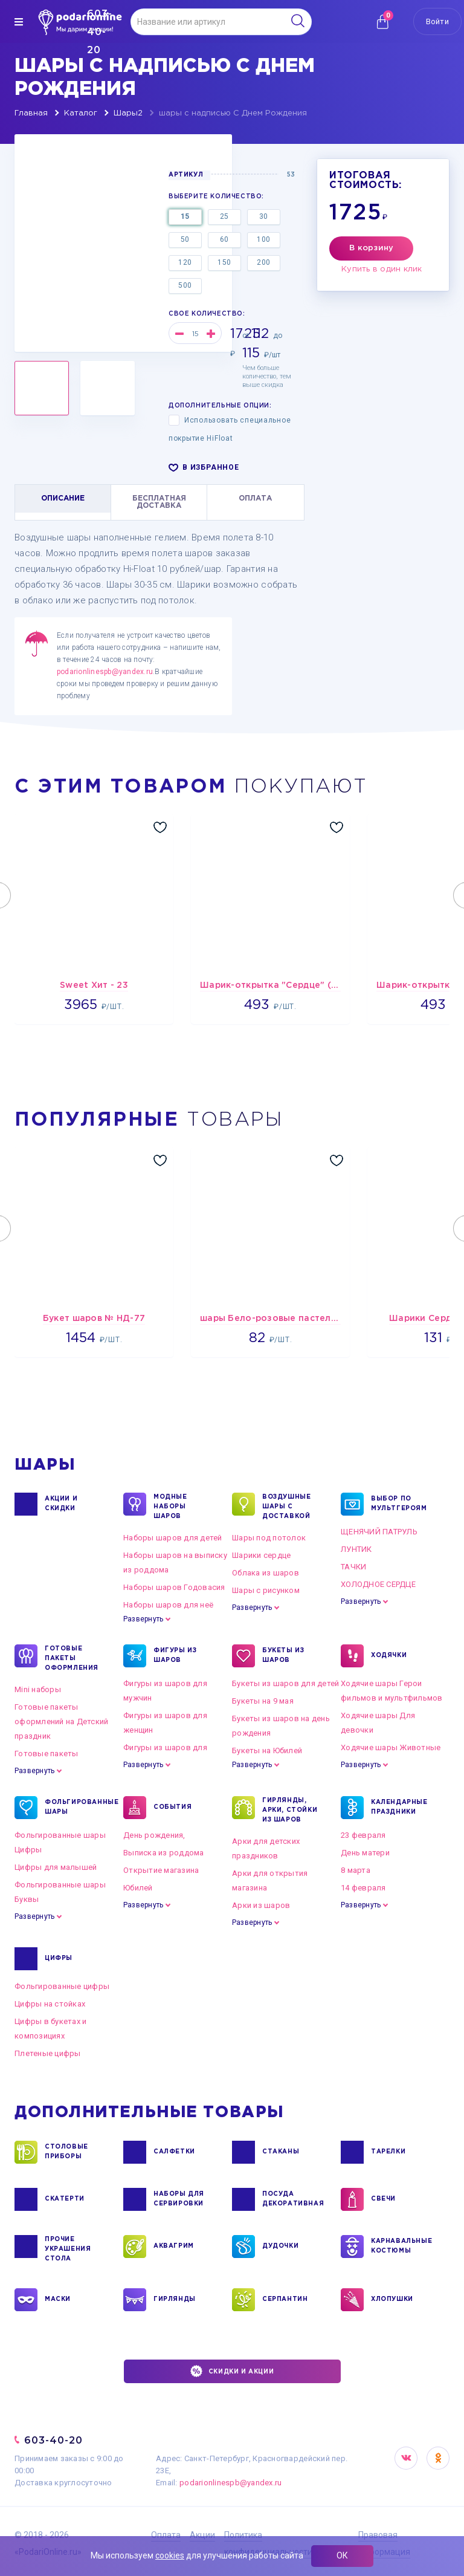 Image resolution: width=464 pixels, height=2576 pixels. What do you see at coordinates (71, 1657) in the screenshot?
I see `ГОТОВЫЕ ПАКЕТЫ ОФОРМЛЕНИЯ` at bounding box center [71, 1657].